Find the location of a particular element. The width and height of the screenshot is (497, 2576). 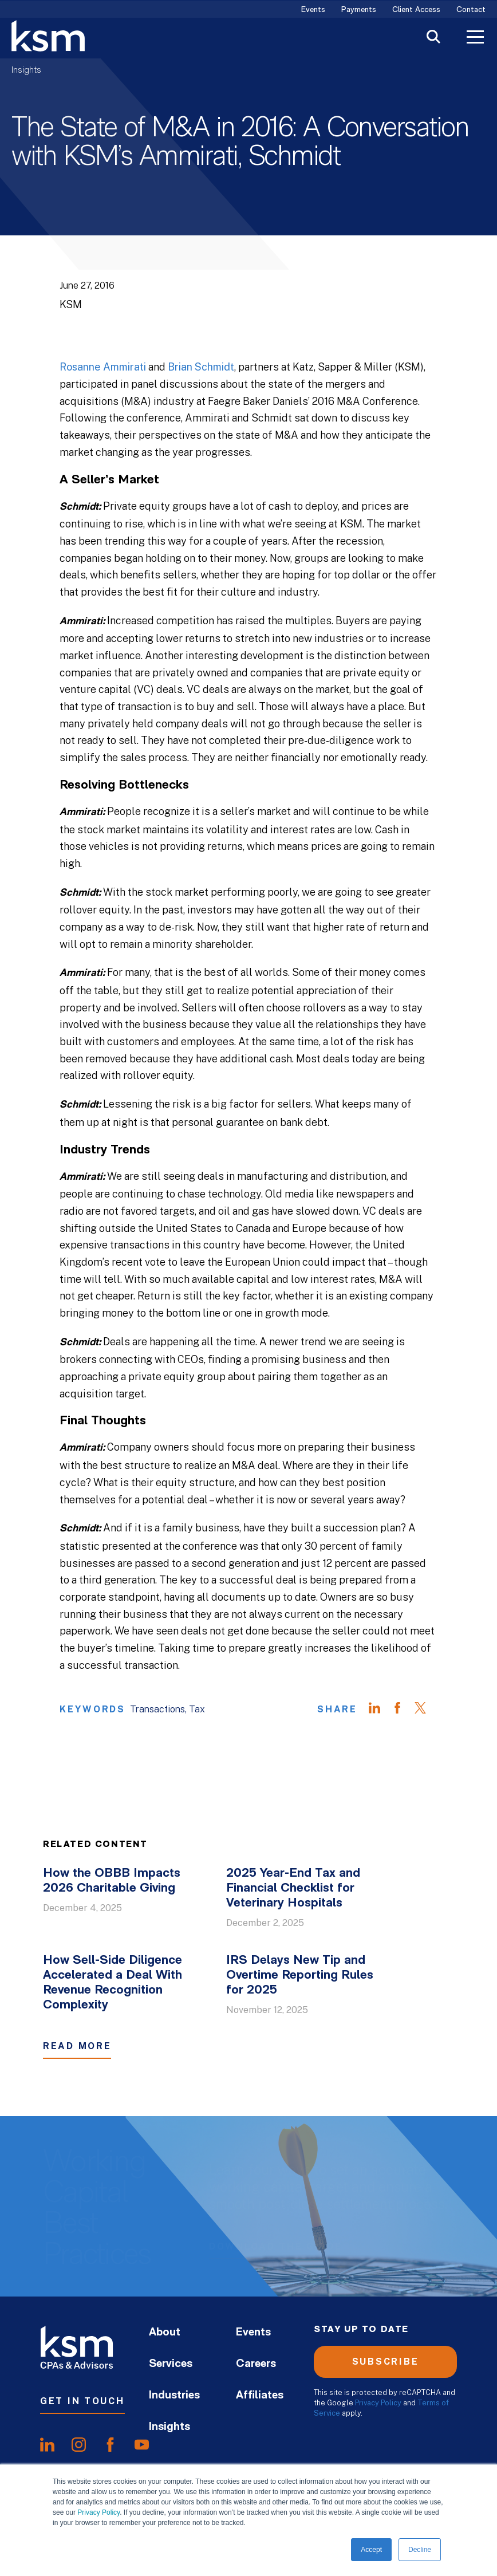

Transactions is located at coordinates (157, 1709).